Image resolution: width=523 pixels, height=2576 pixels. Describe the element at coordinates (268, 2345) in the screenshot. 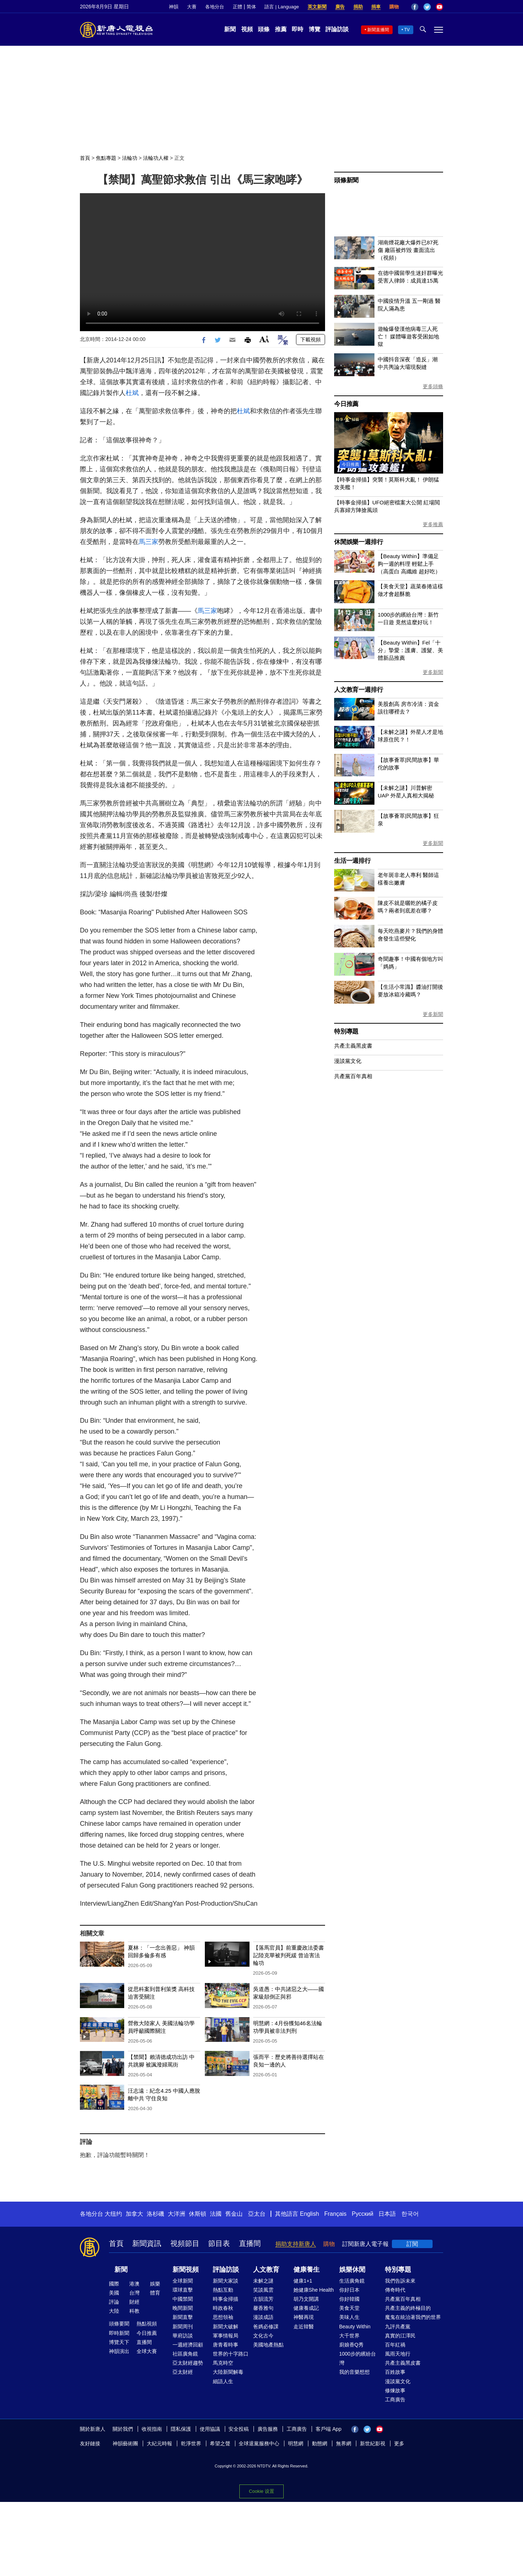

I see `美國地產熱點` at that location.